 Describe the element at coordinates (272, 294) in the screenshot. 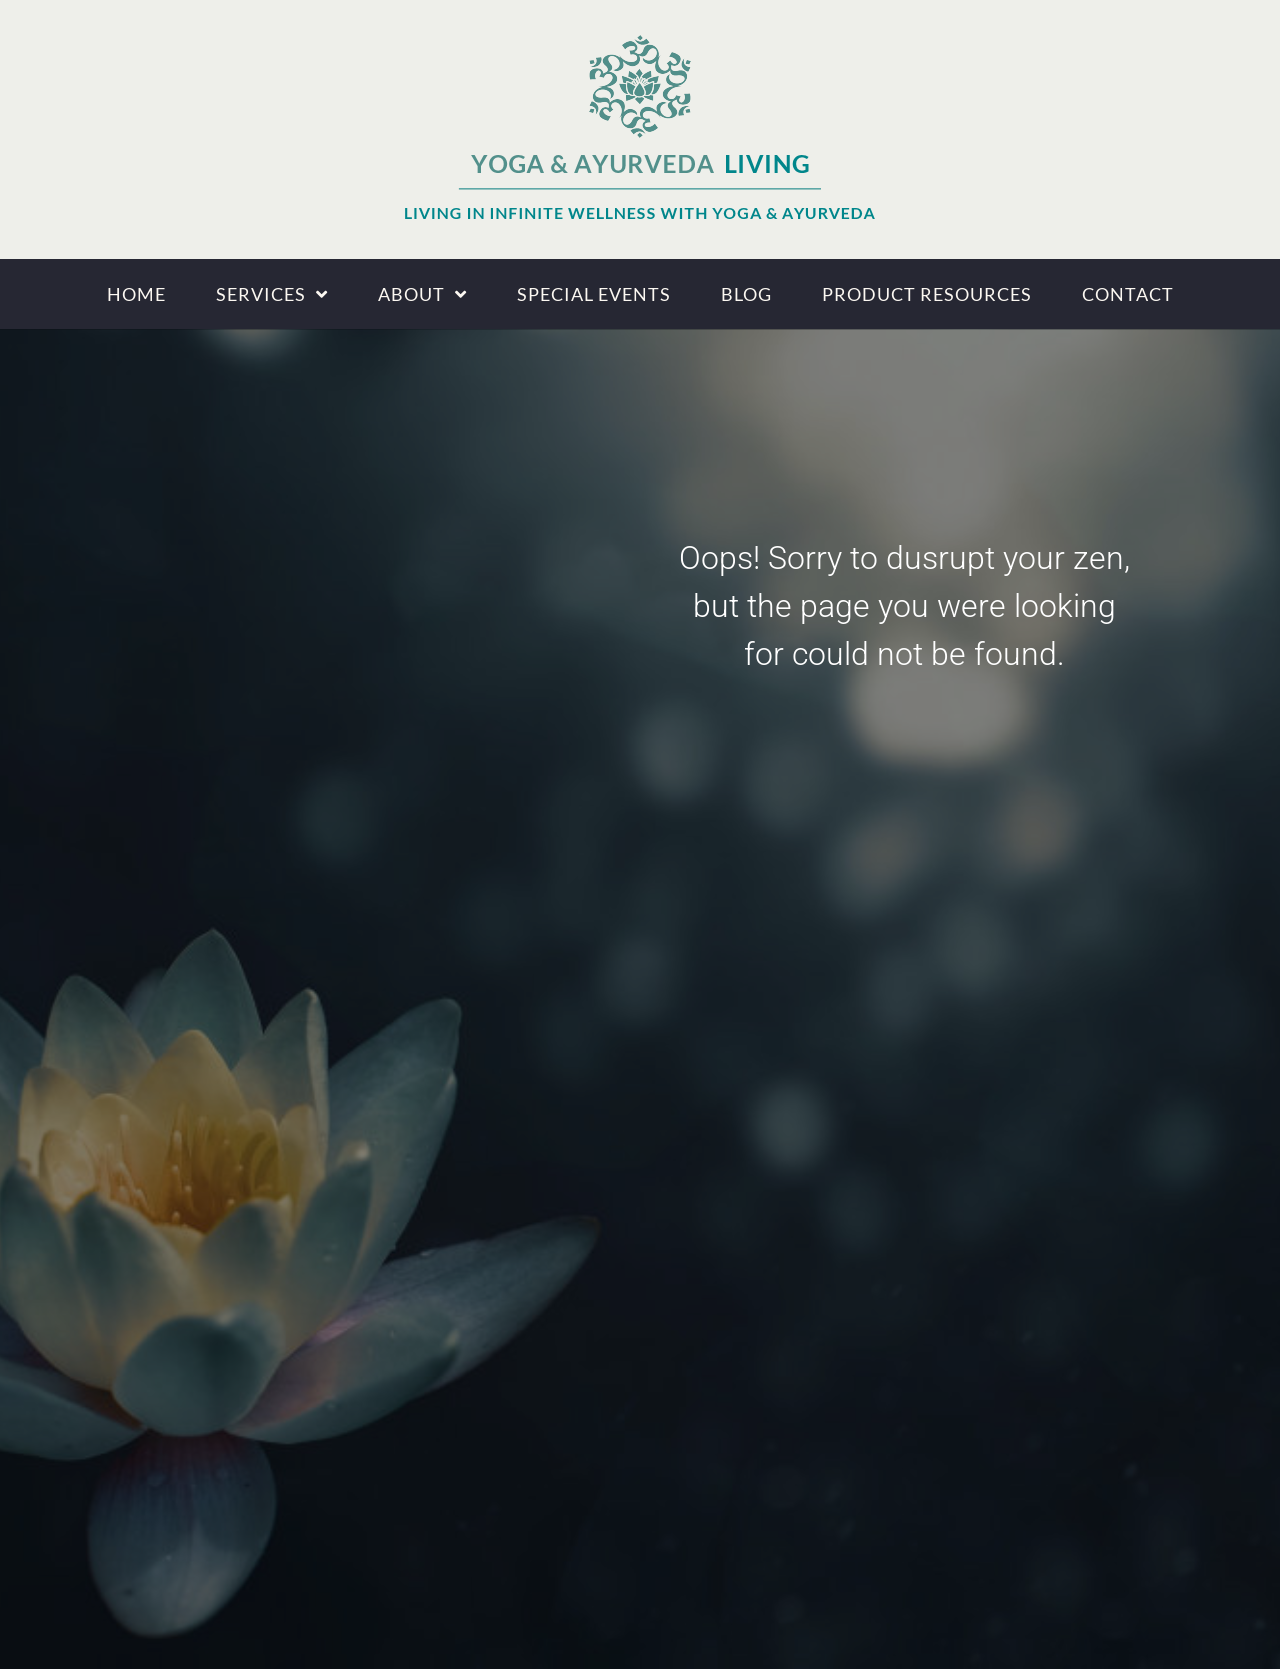

I see `Services` at that location.